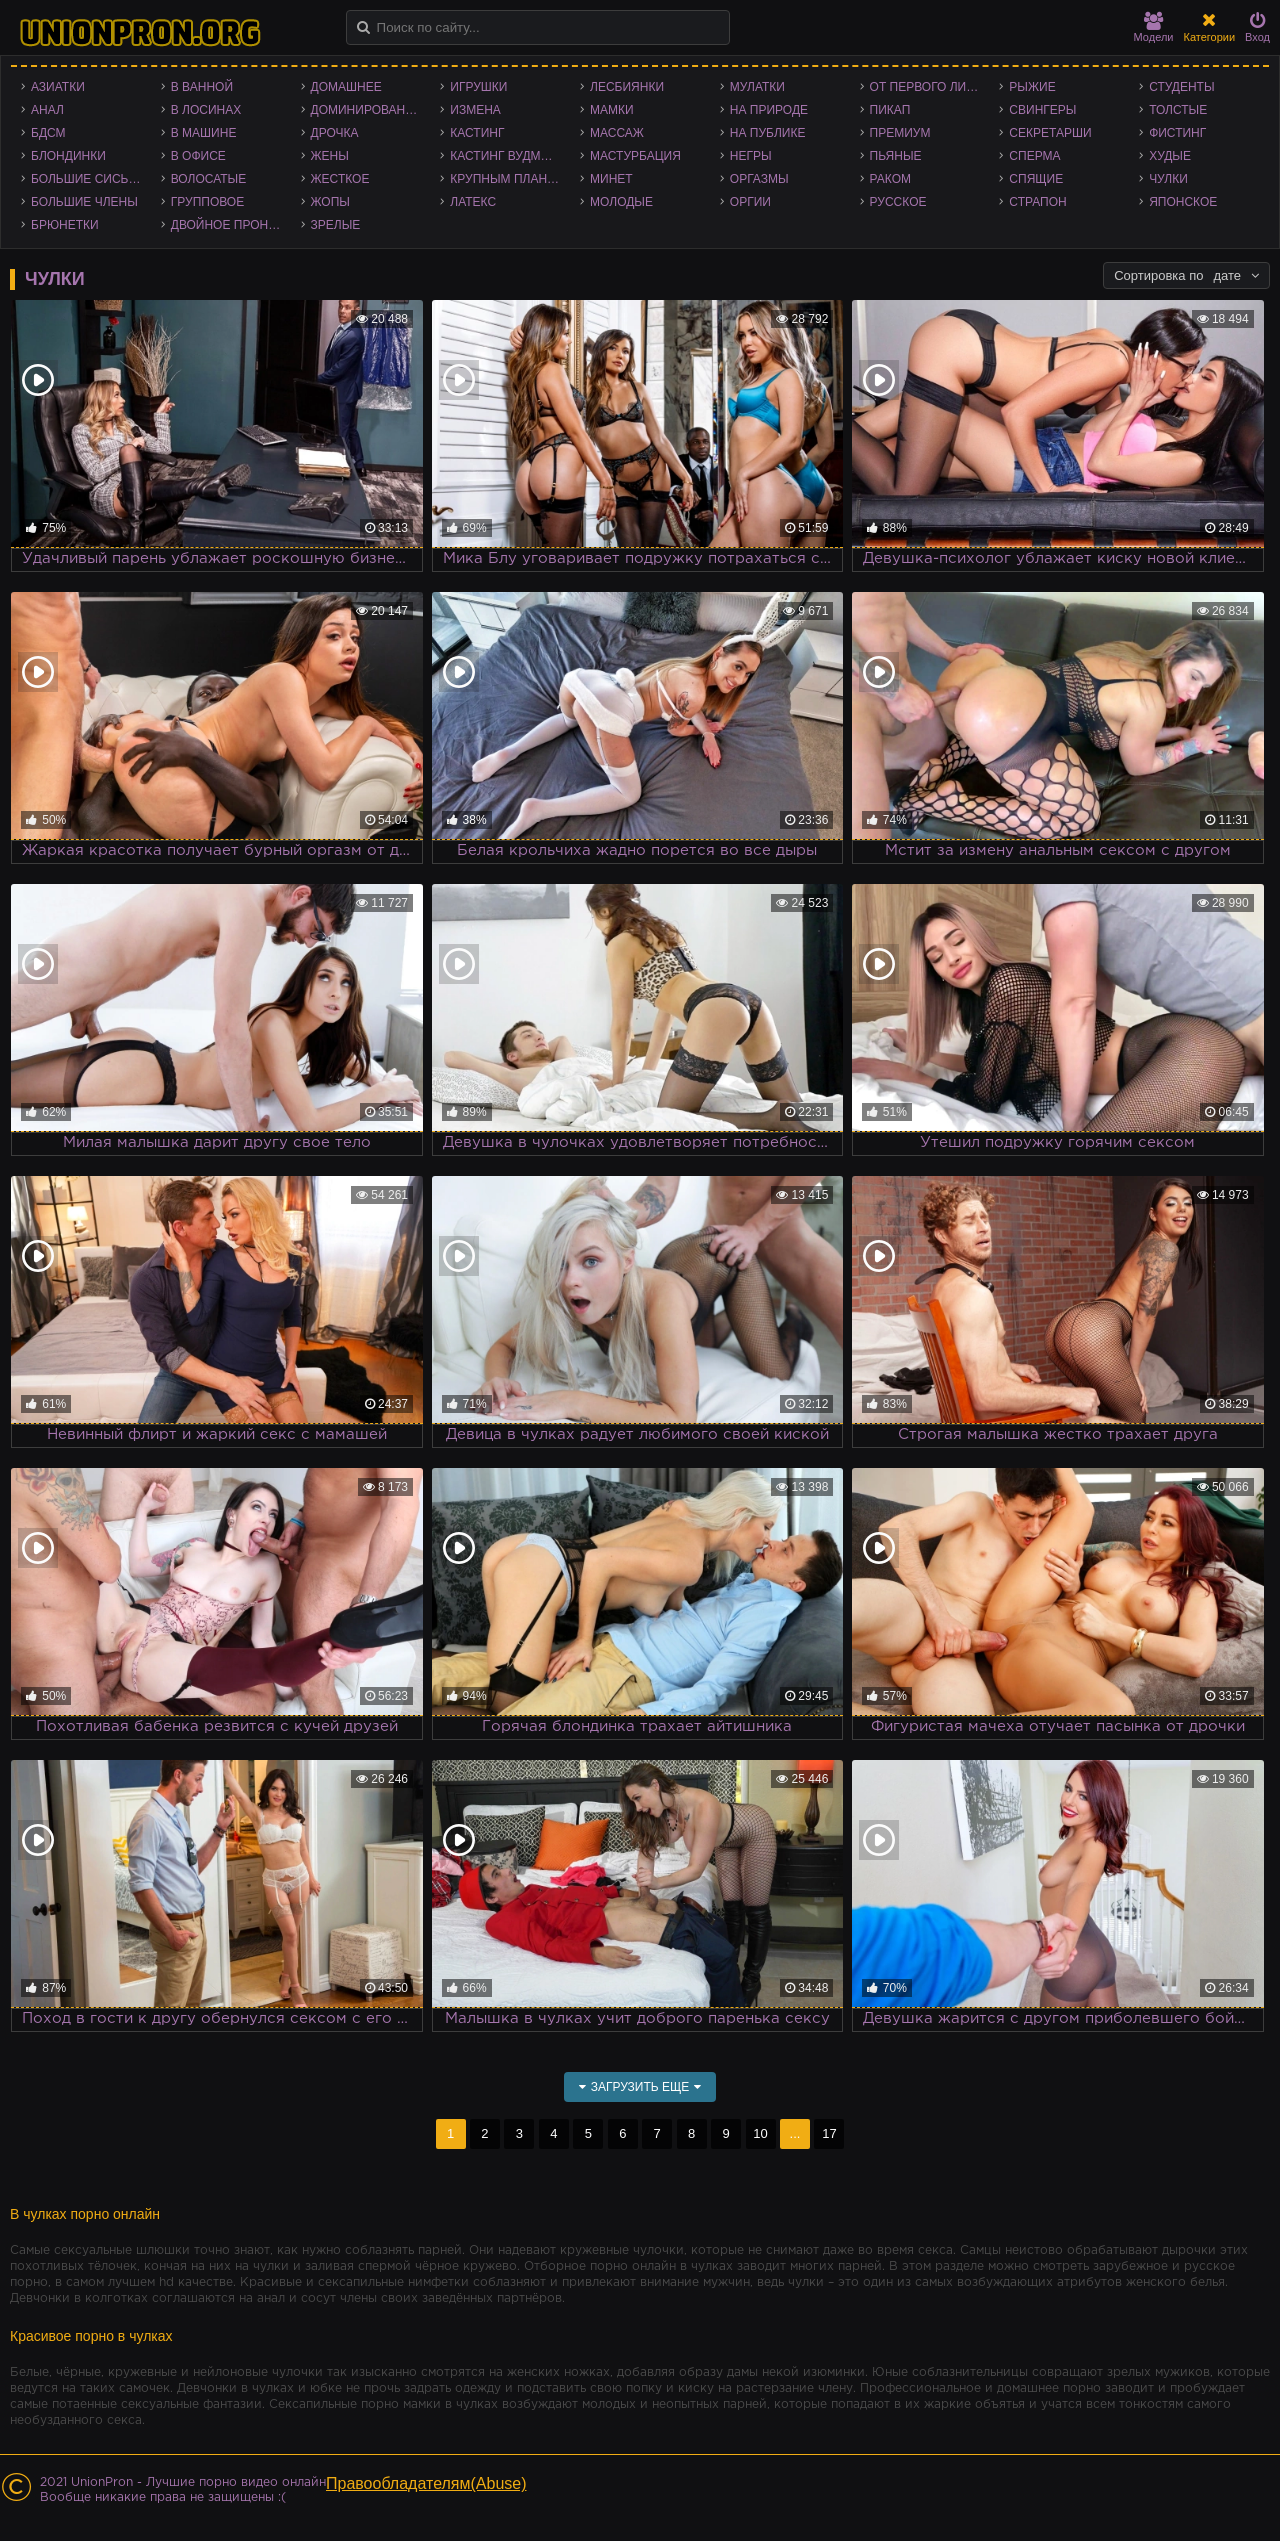 This screenshot has width=1280, height=2541. What do you see at coordinates (900, 133) in the screenshot?
I see `Премиум` at bounding box center [900, 133].